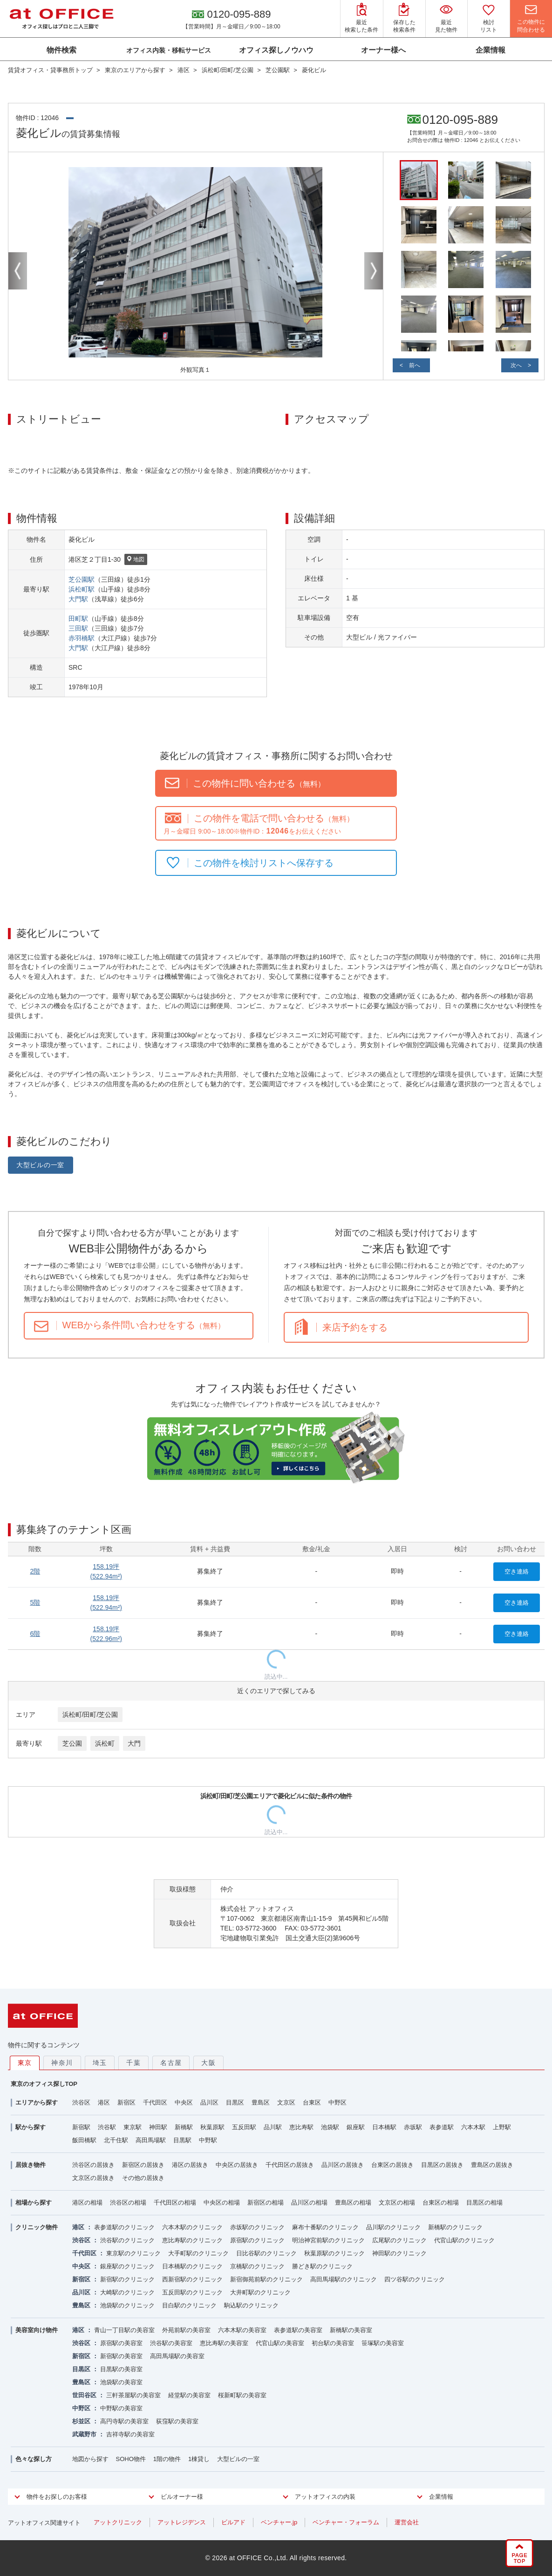  Describe the element at coordinates (127, 2305) in the screenshot. I see `池袋駅のクリニック` at that location.